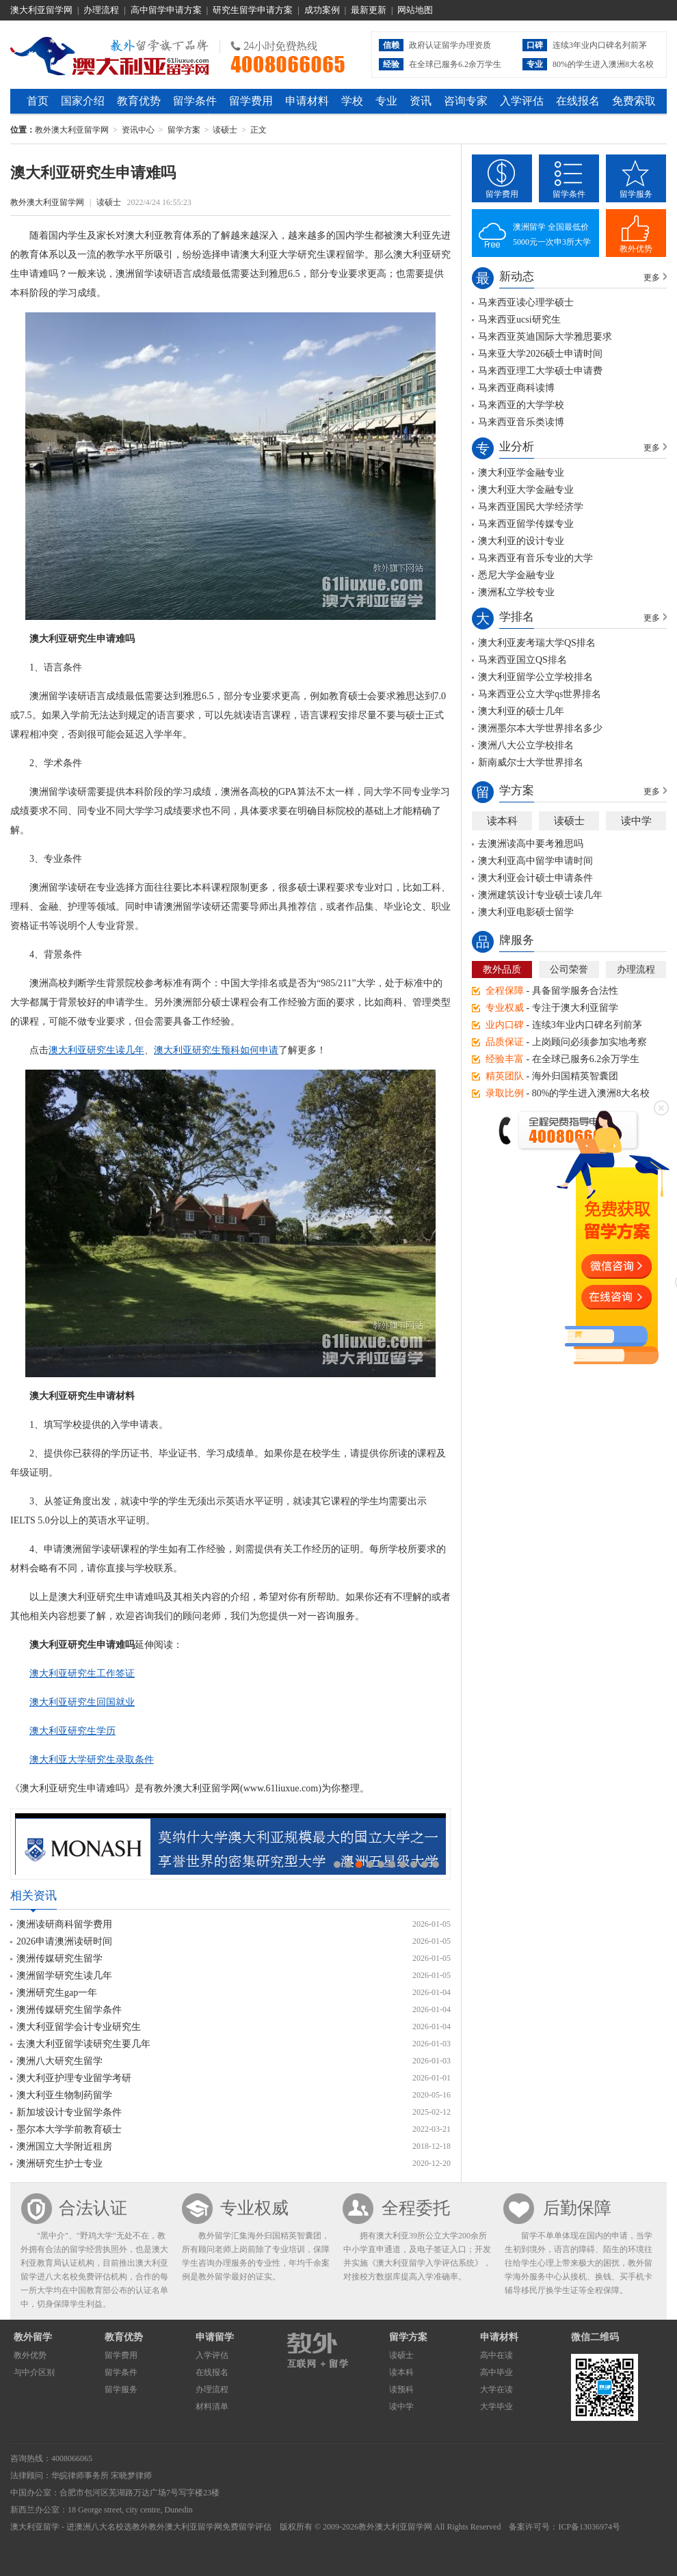 This screenshot has height=2576, width=677. What do you see at coordinates (535, 677) in the screenshot?
I see `澳大利亚留学公立学校排名` at bounding box center [535, 677].